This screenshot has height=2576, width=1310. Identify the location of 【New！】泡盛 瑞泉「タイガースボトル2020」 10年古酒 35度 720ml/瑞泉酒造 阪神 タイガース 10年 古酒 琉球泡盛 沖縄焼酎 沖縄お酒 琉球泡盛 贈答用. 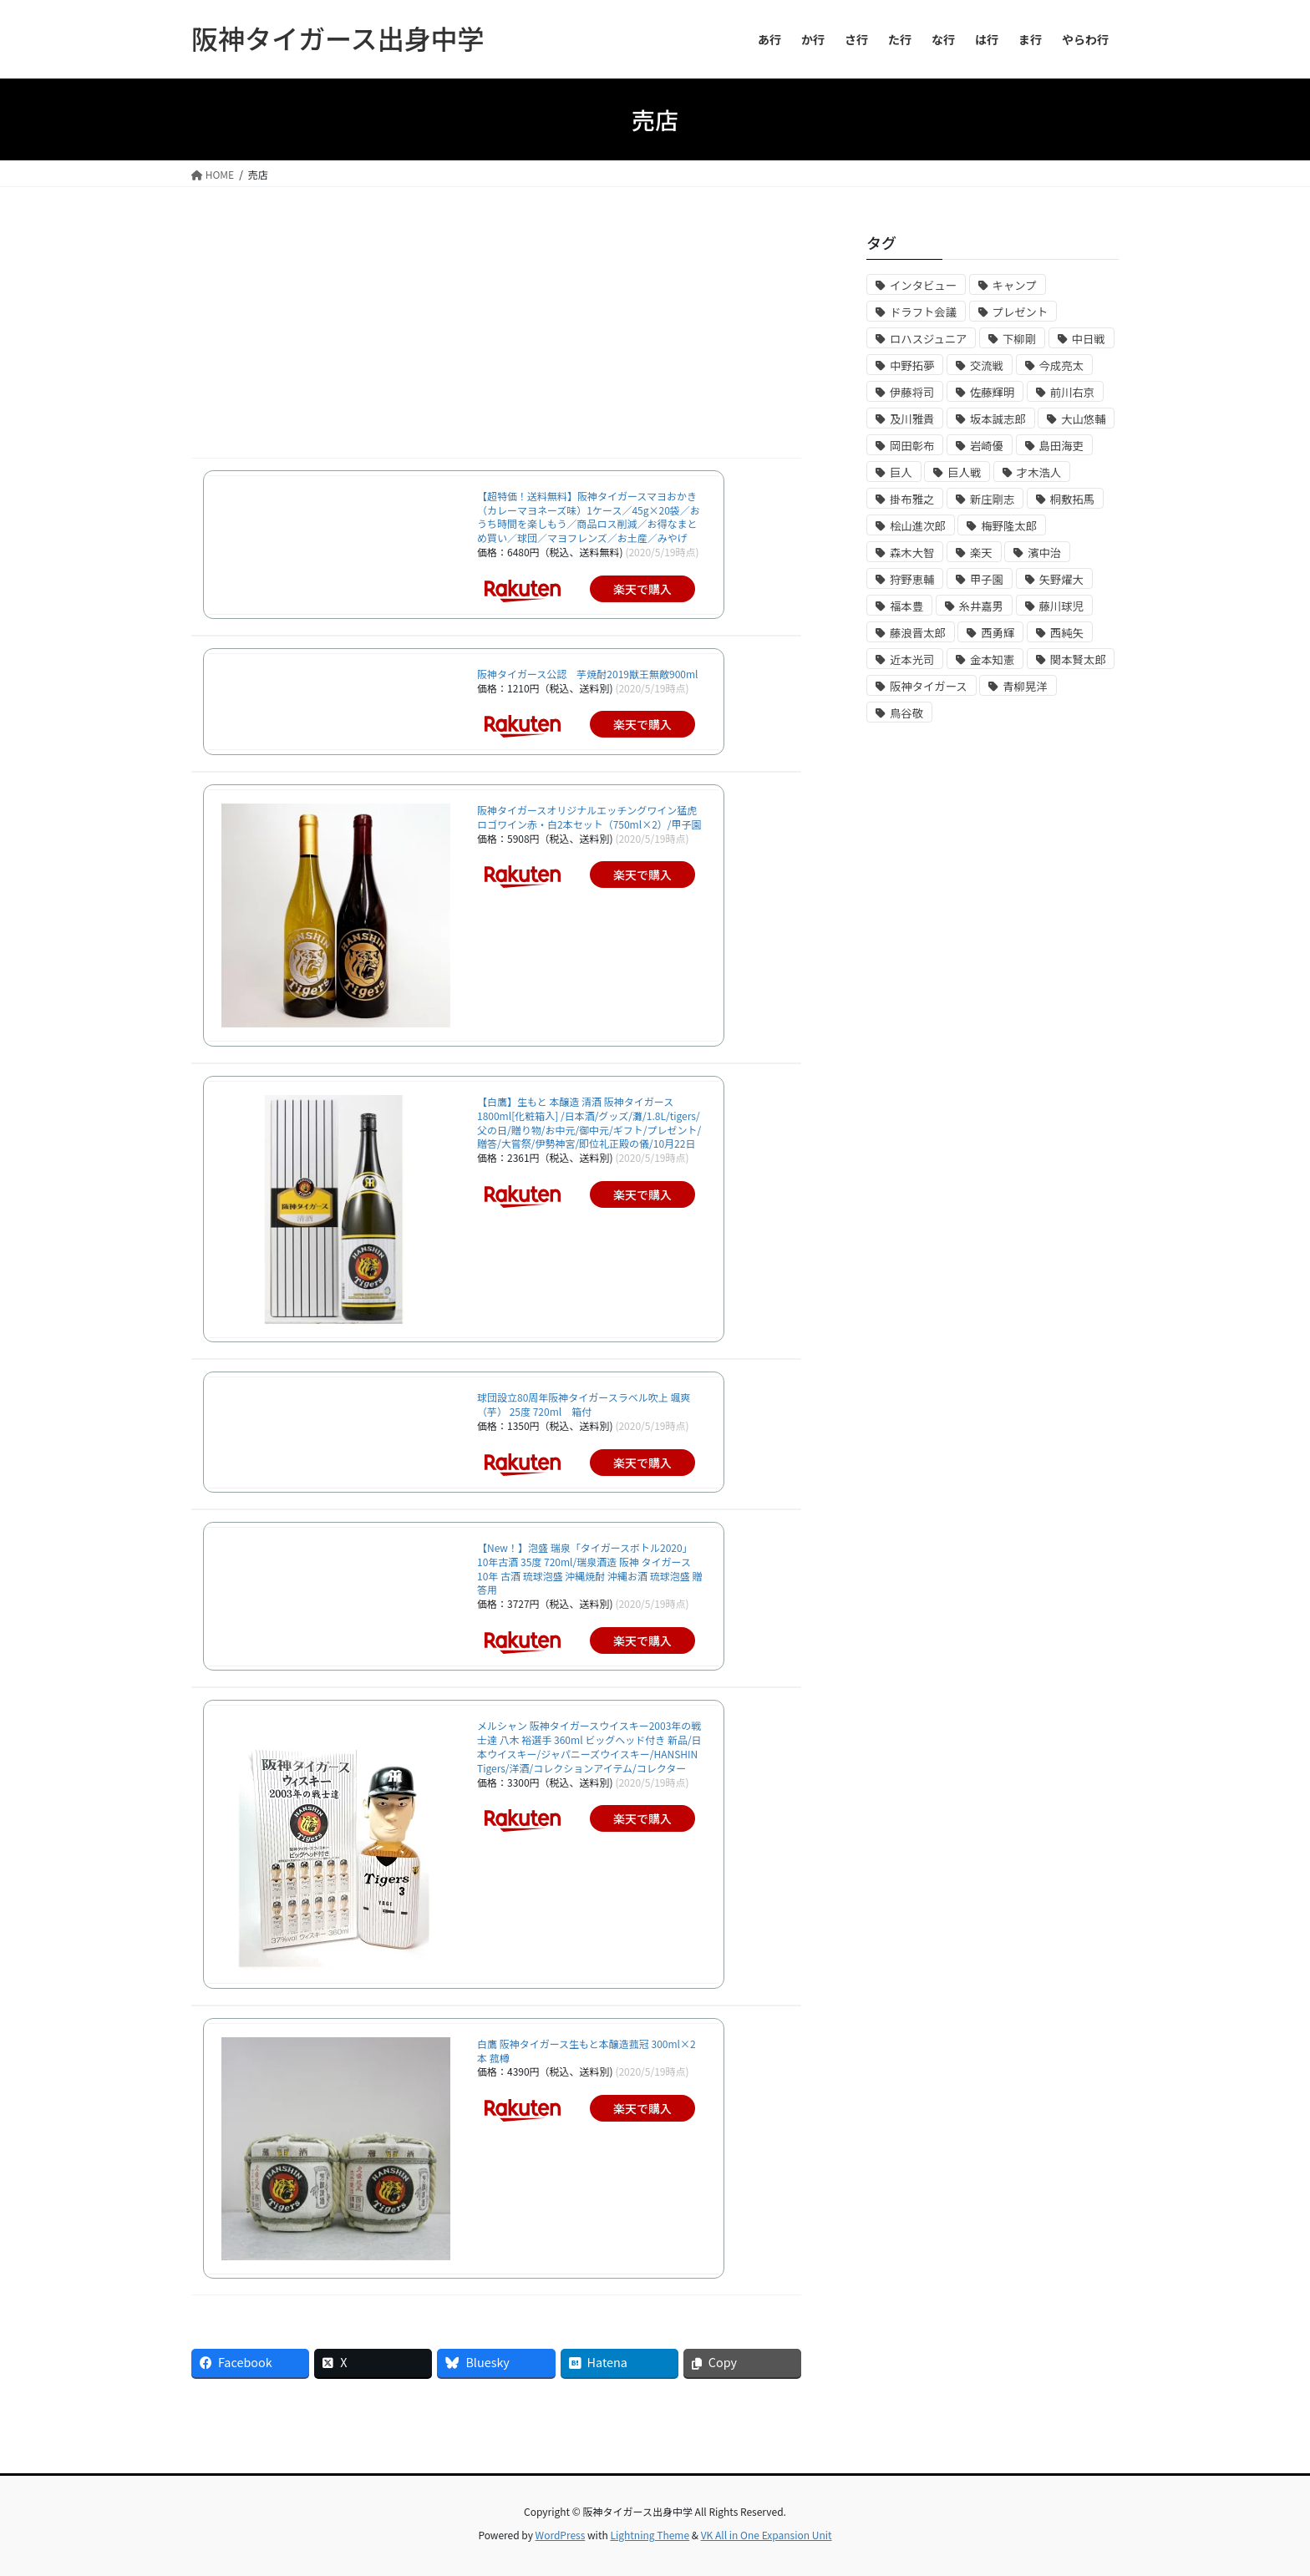
(589, 1568).